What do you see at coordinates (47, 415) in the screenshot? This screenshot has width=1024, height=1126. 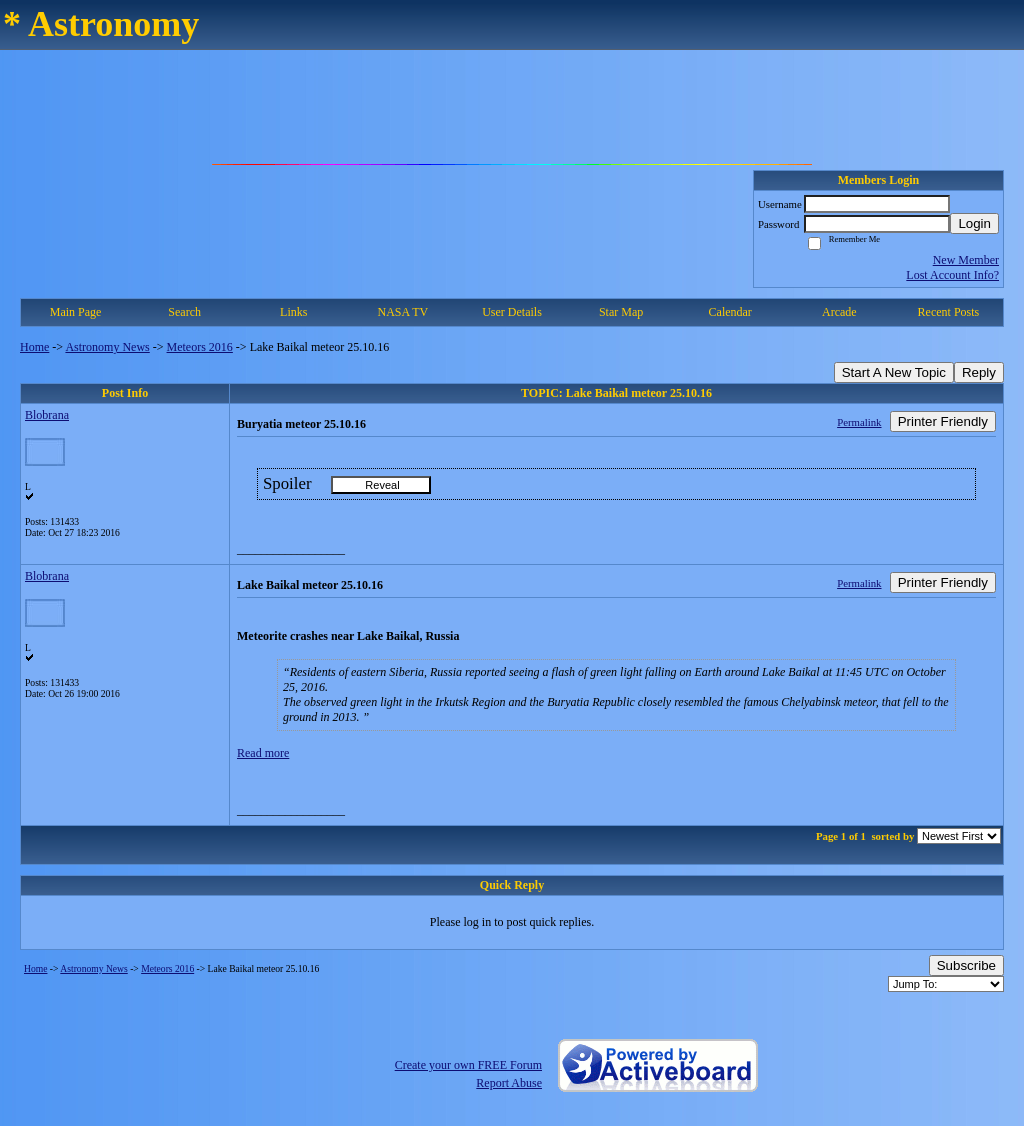 I see `Blobrana` at bounding box center [47, 415].